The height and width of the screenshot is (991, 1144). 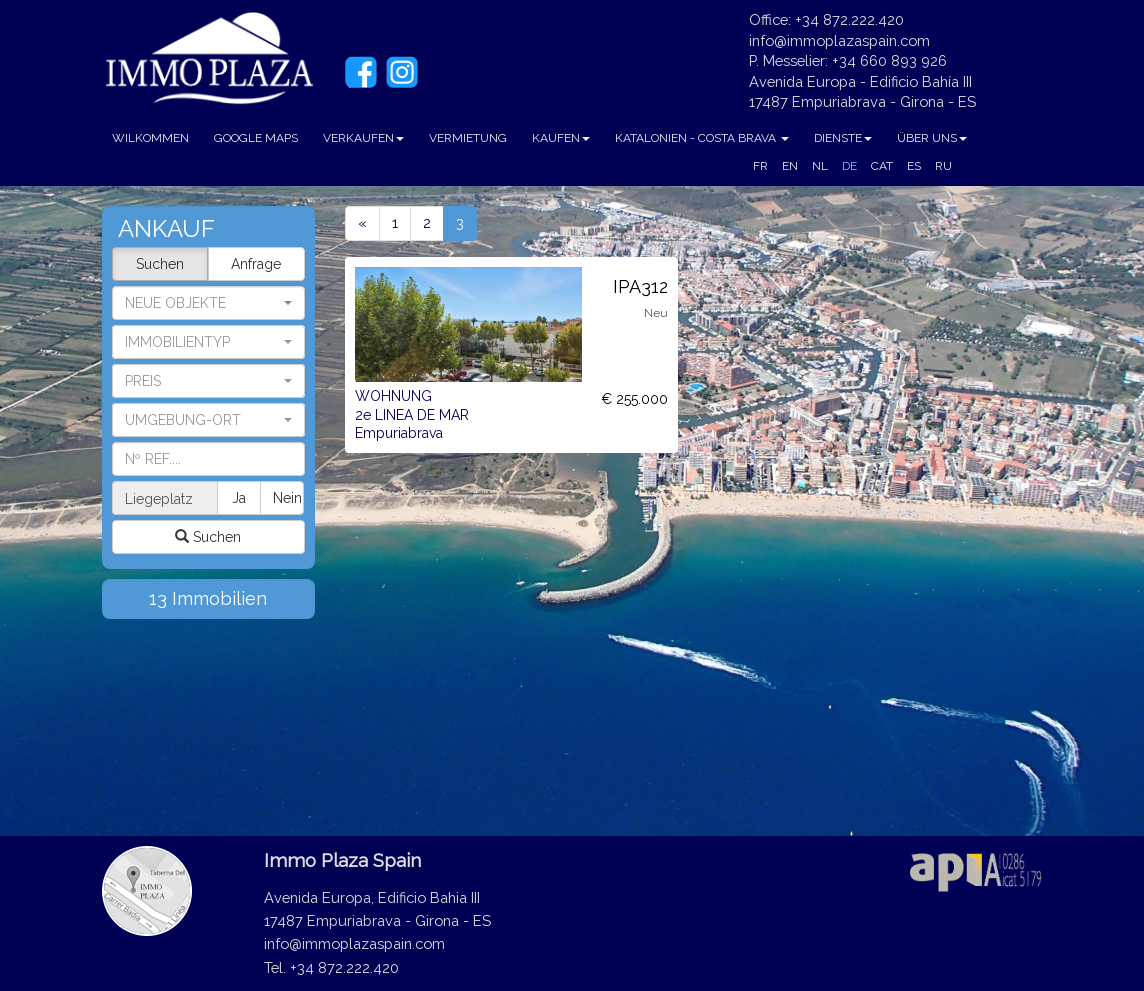 I want to click on Anfrage, so click(x=256, y=264).